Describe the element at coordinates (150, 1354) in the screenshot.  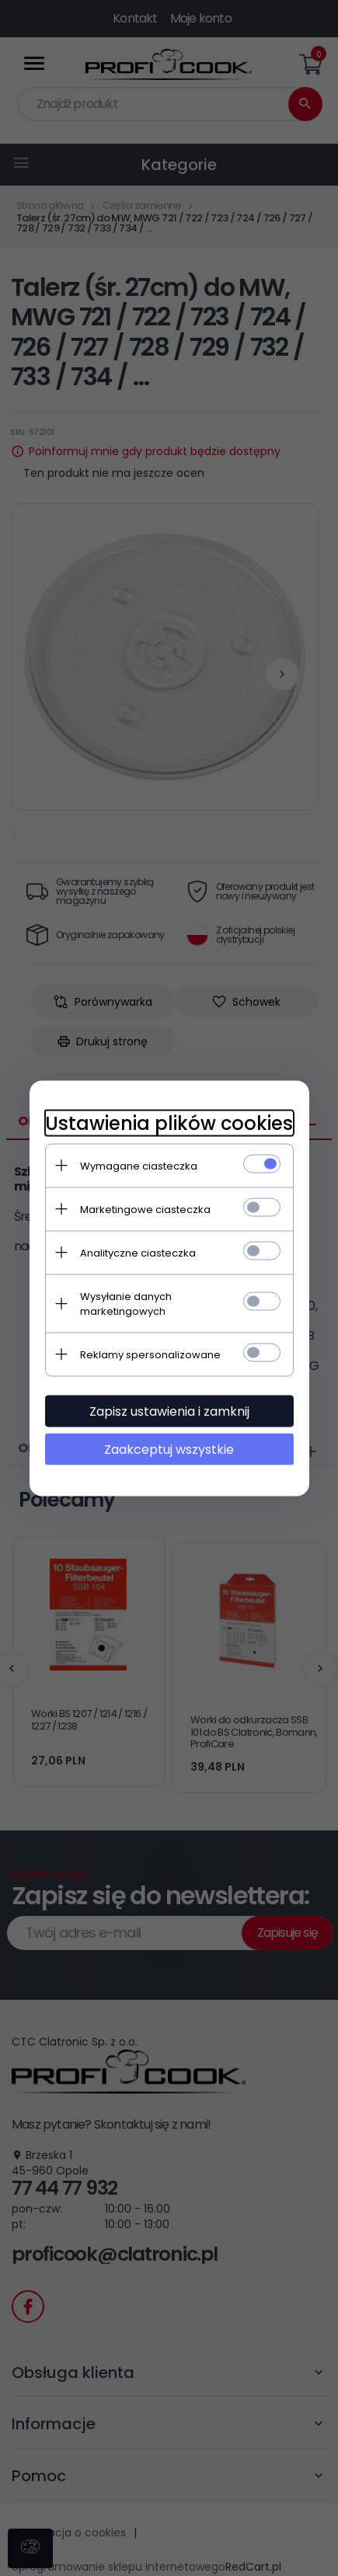
I see `Reklamy spersonalizowane` at that location.